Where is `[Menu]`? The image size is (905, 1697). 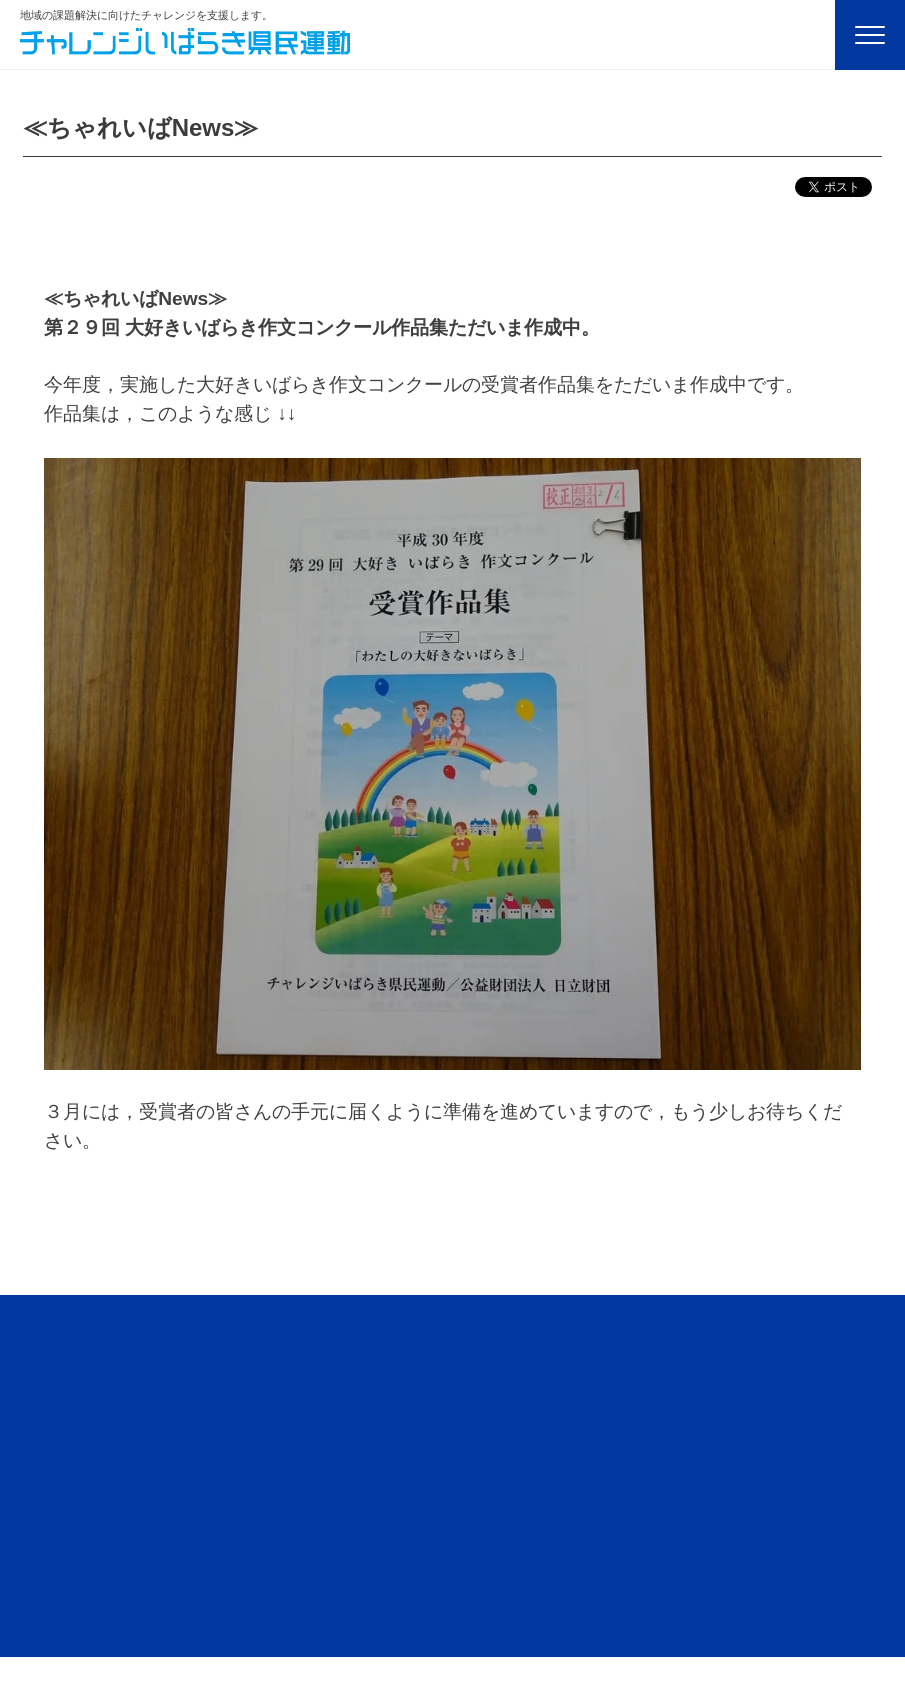 [Menu] is located at coordinates (870, 35).